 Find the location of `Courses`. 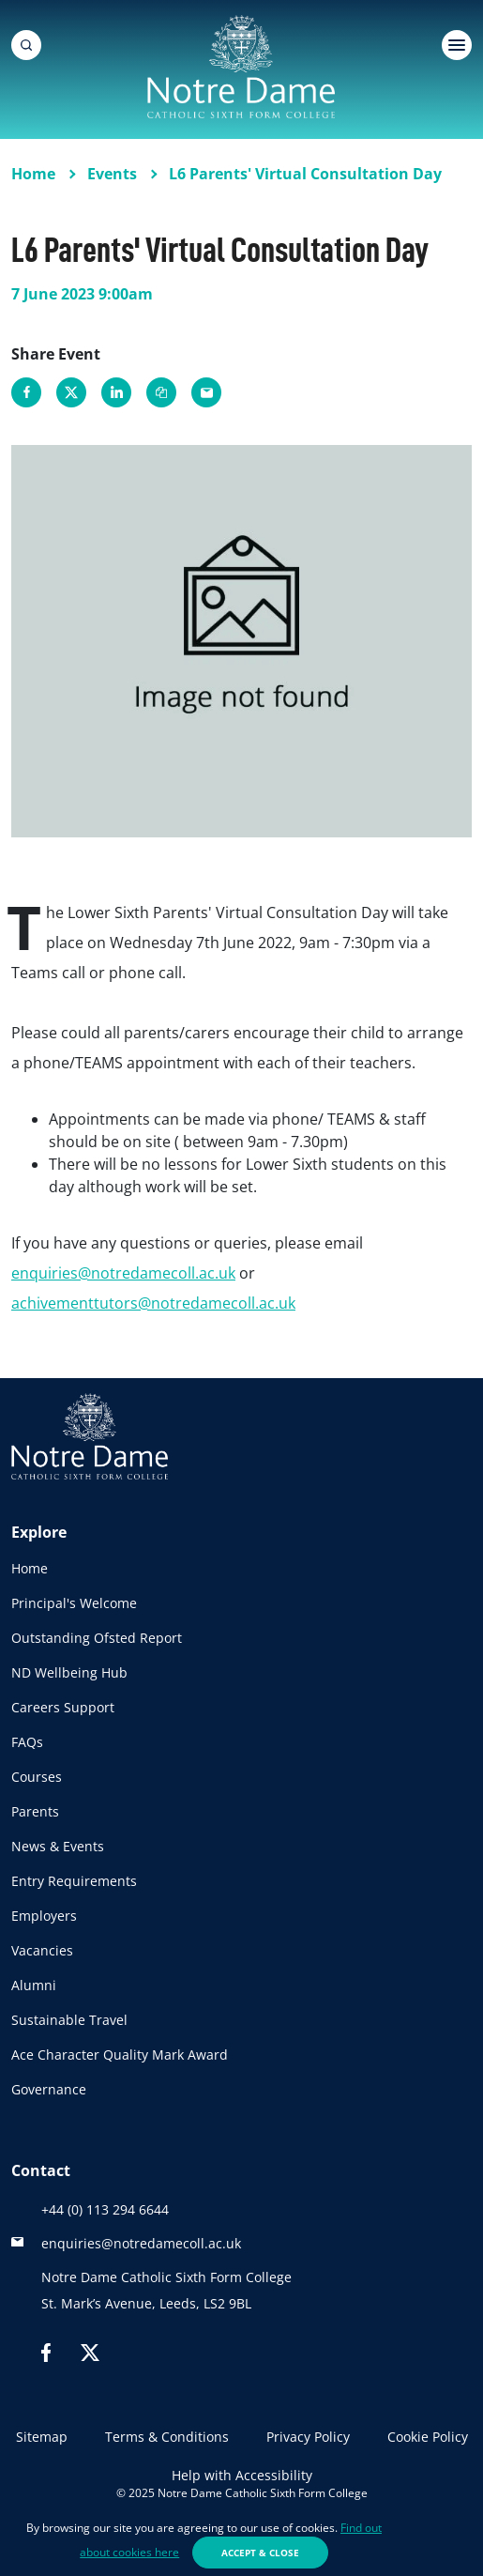

Courses is located at coordinates (36, 1777).